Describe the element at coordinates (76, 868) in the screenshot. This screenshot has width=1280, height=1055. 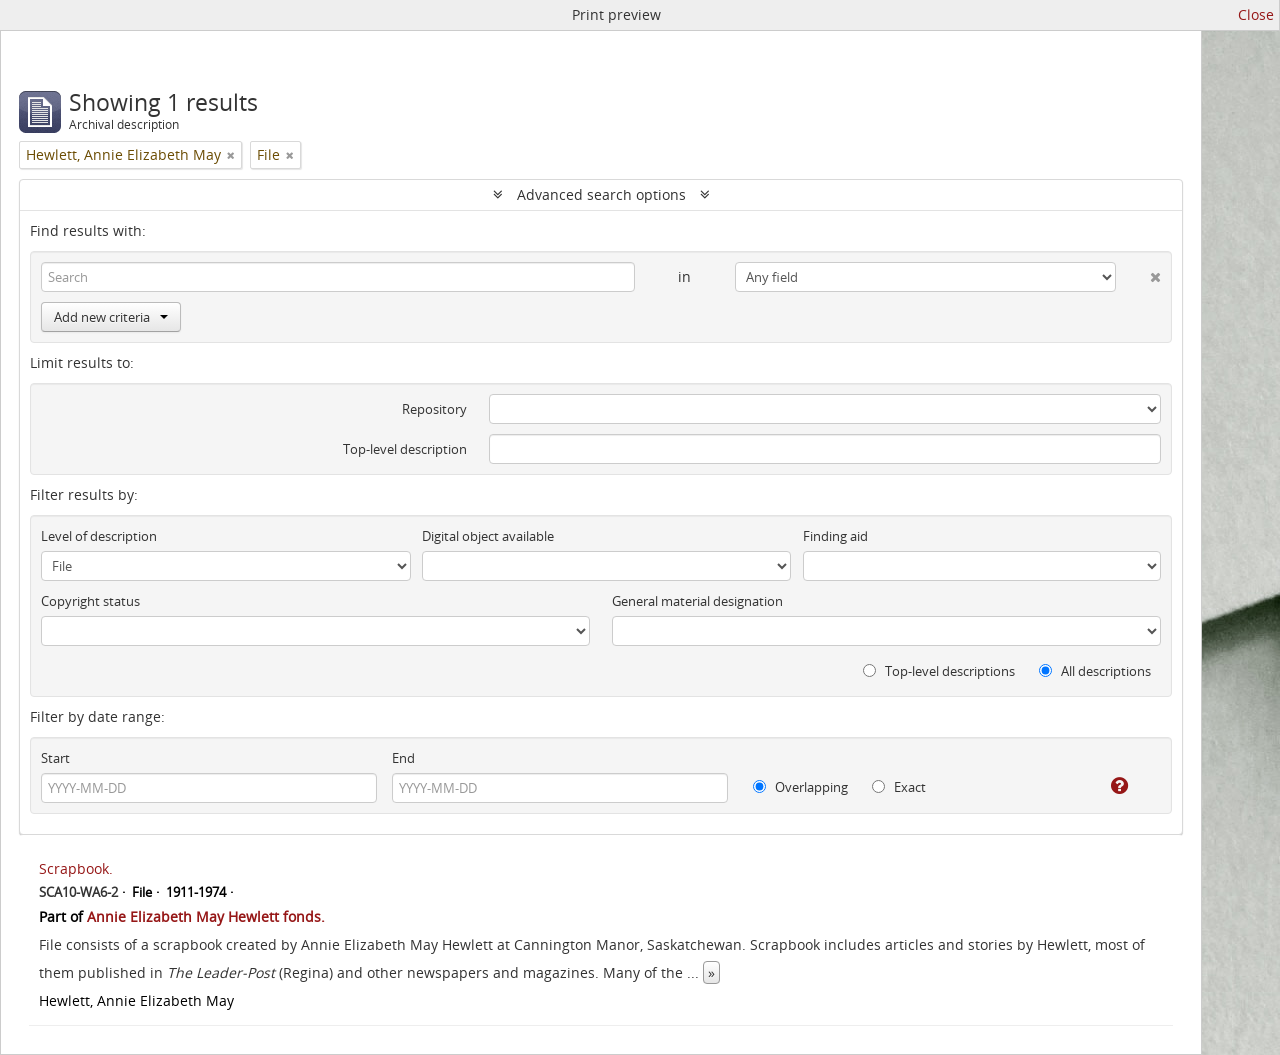
I see `Scrapbook.` at that location.